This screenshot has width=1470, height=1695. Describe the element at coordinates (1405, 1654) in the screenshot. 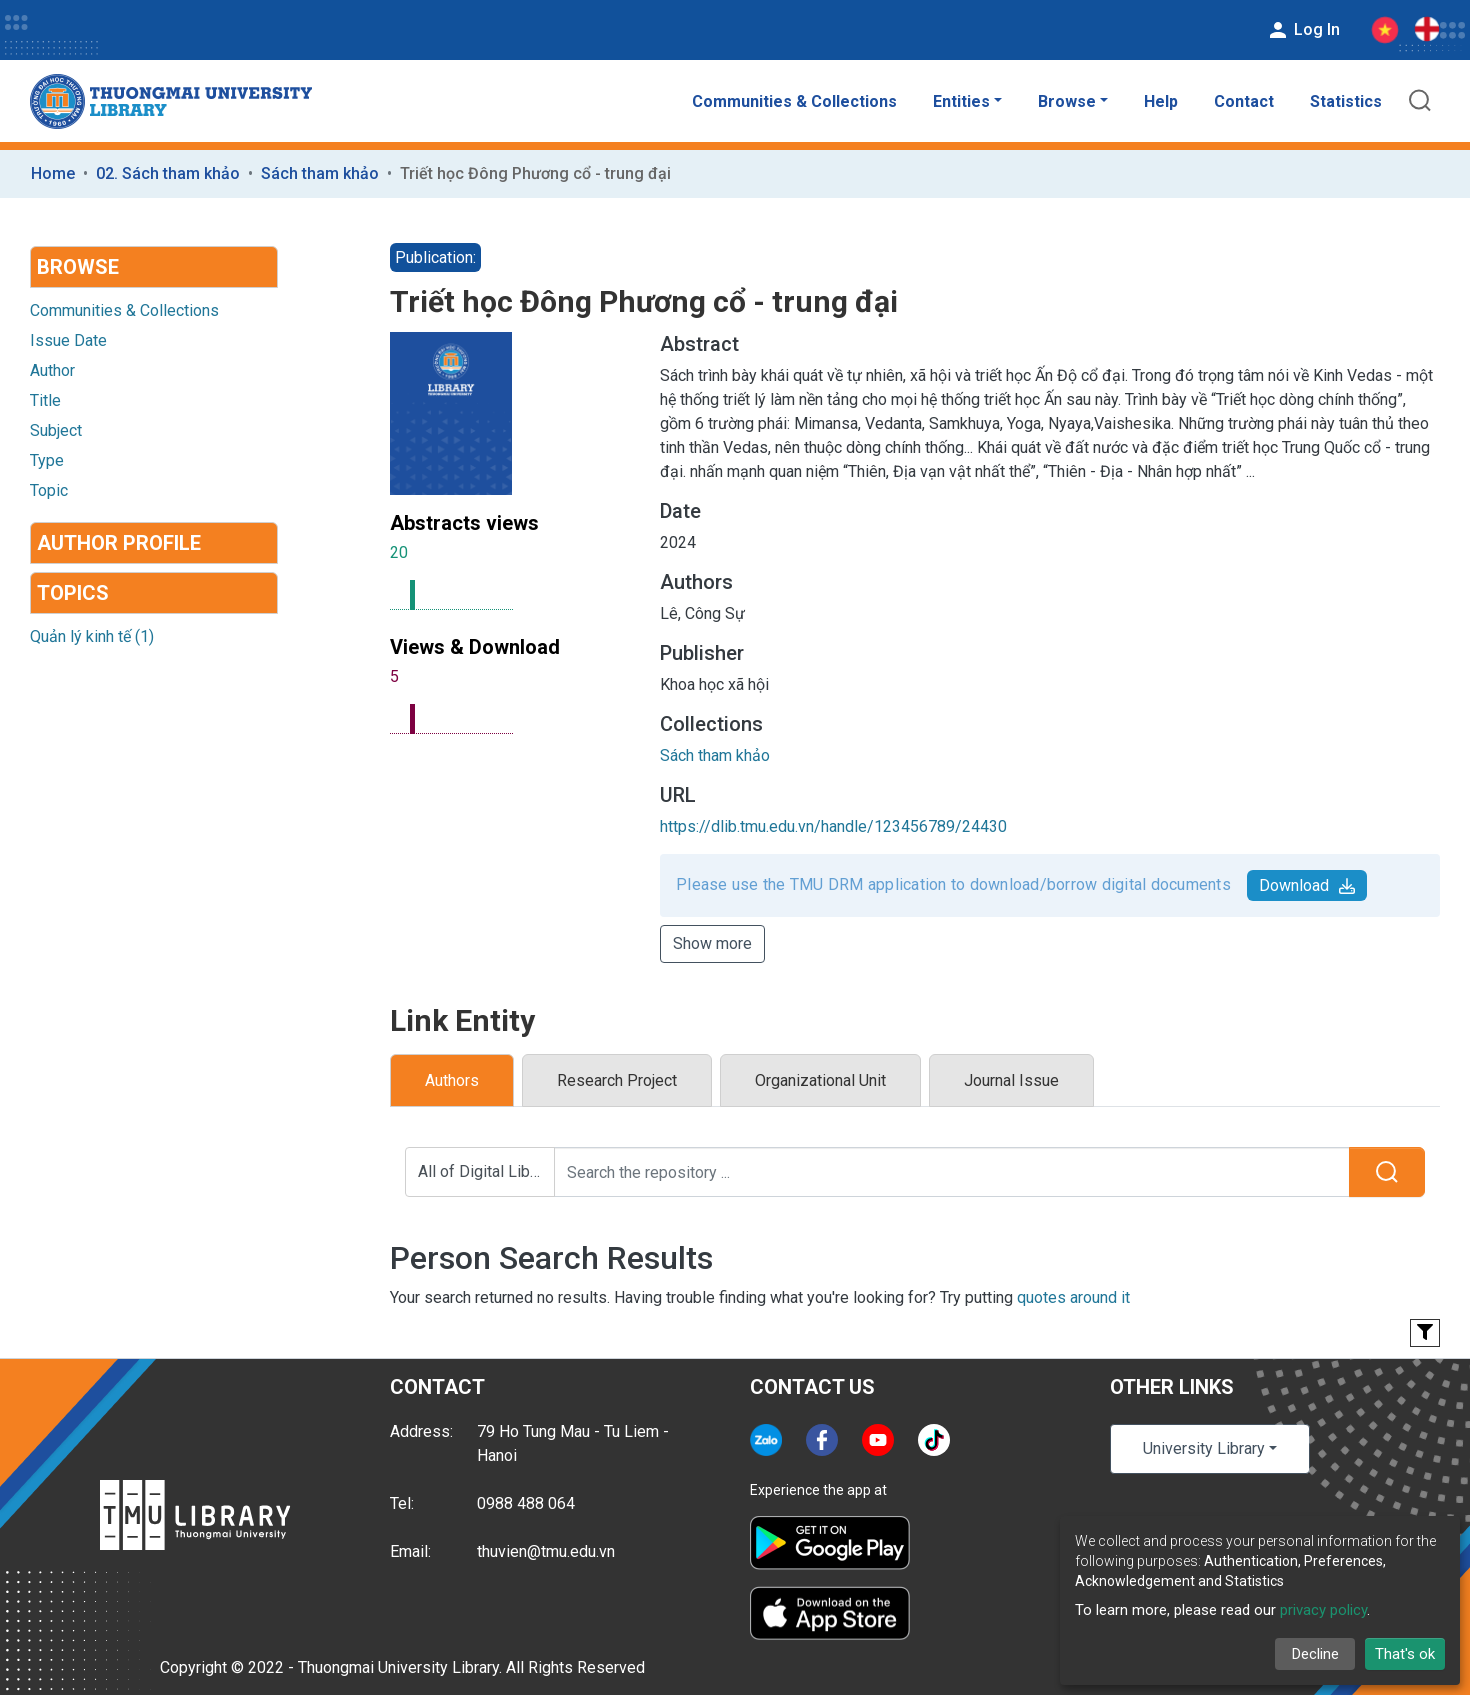

I see `That's ok` at that location.